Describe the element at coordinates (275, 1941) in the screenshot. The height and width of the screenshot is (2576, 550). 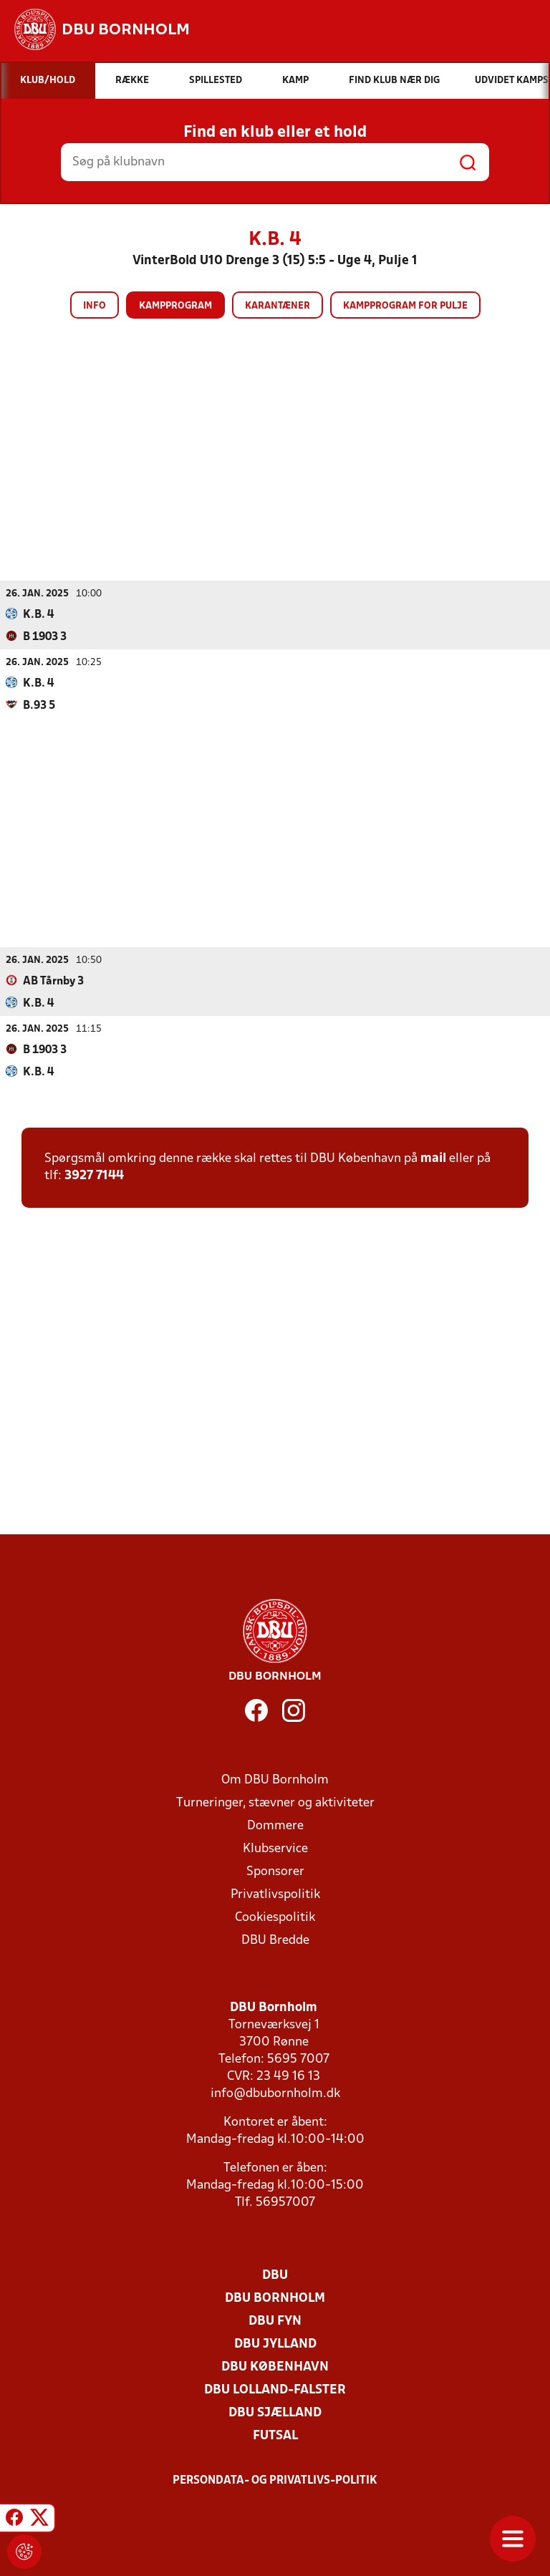
I see `DBU Bredde` at that location.